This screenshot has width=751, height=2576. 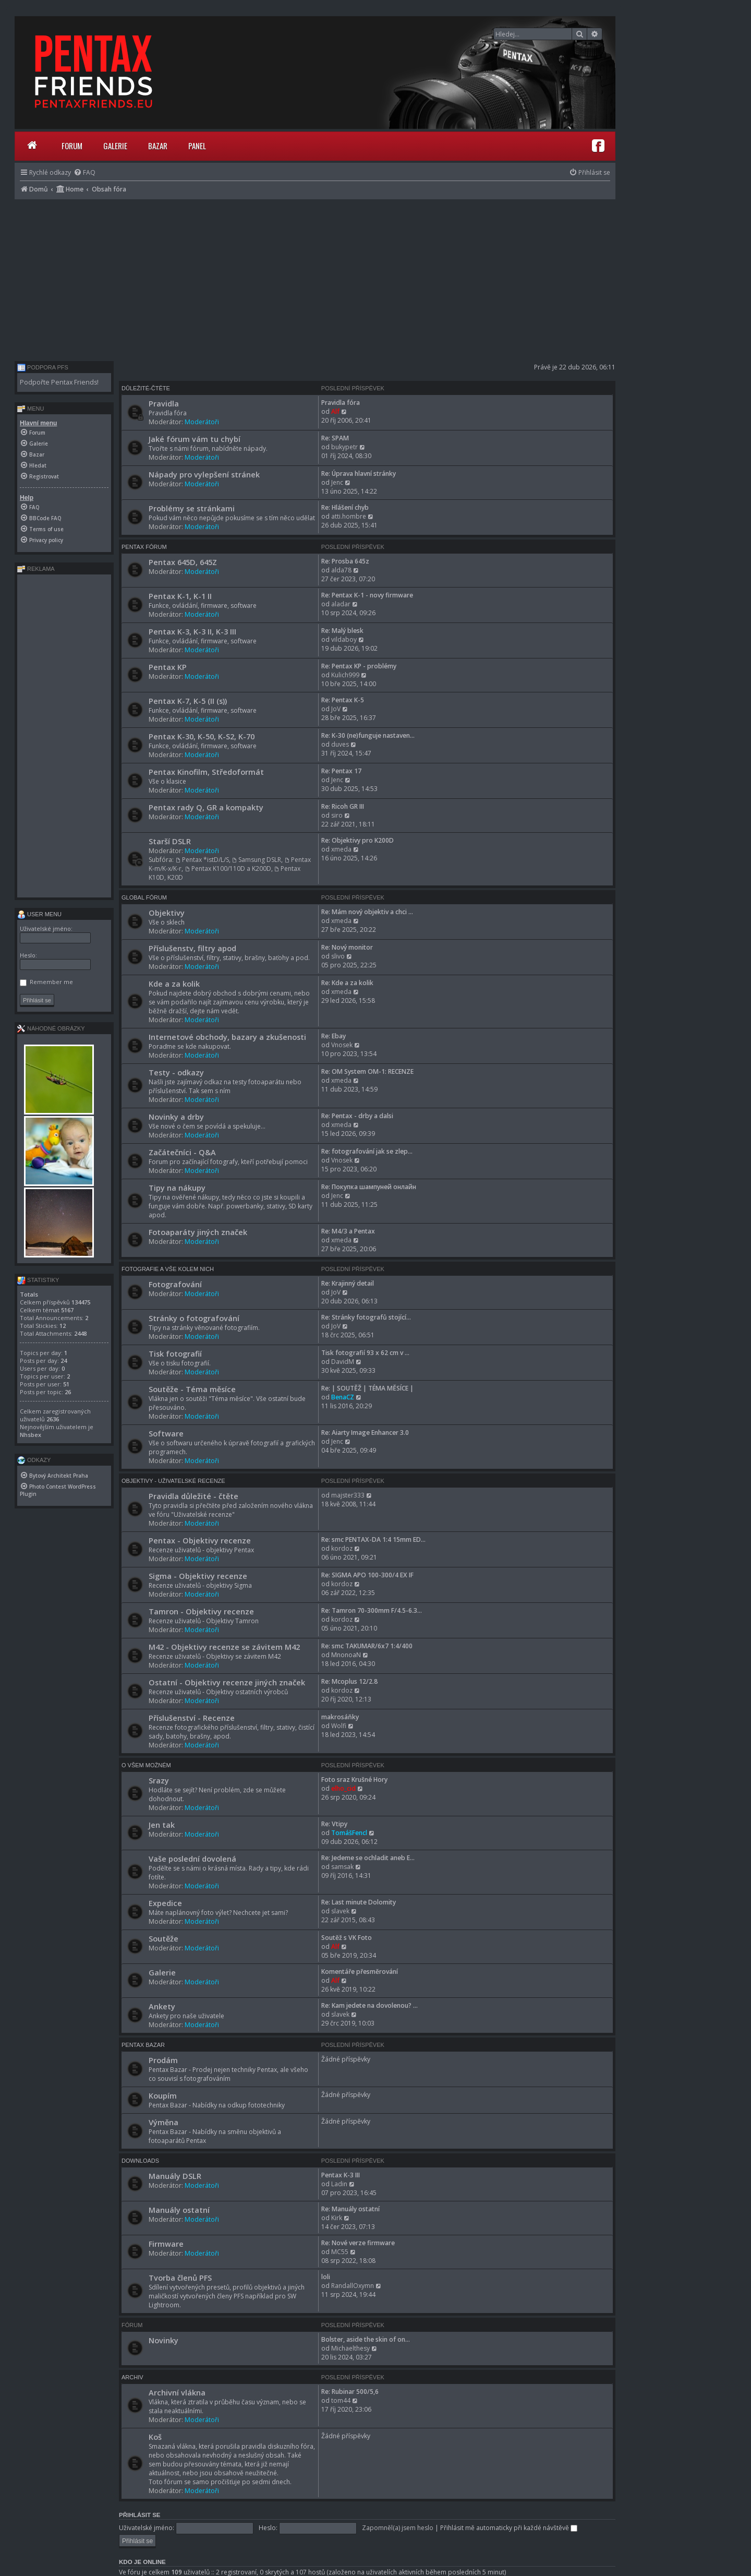 What do you see at coordinates (337, 815) in the screenshot?
I see `siro` at bounding box center [337, 815].